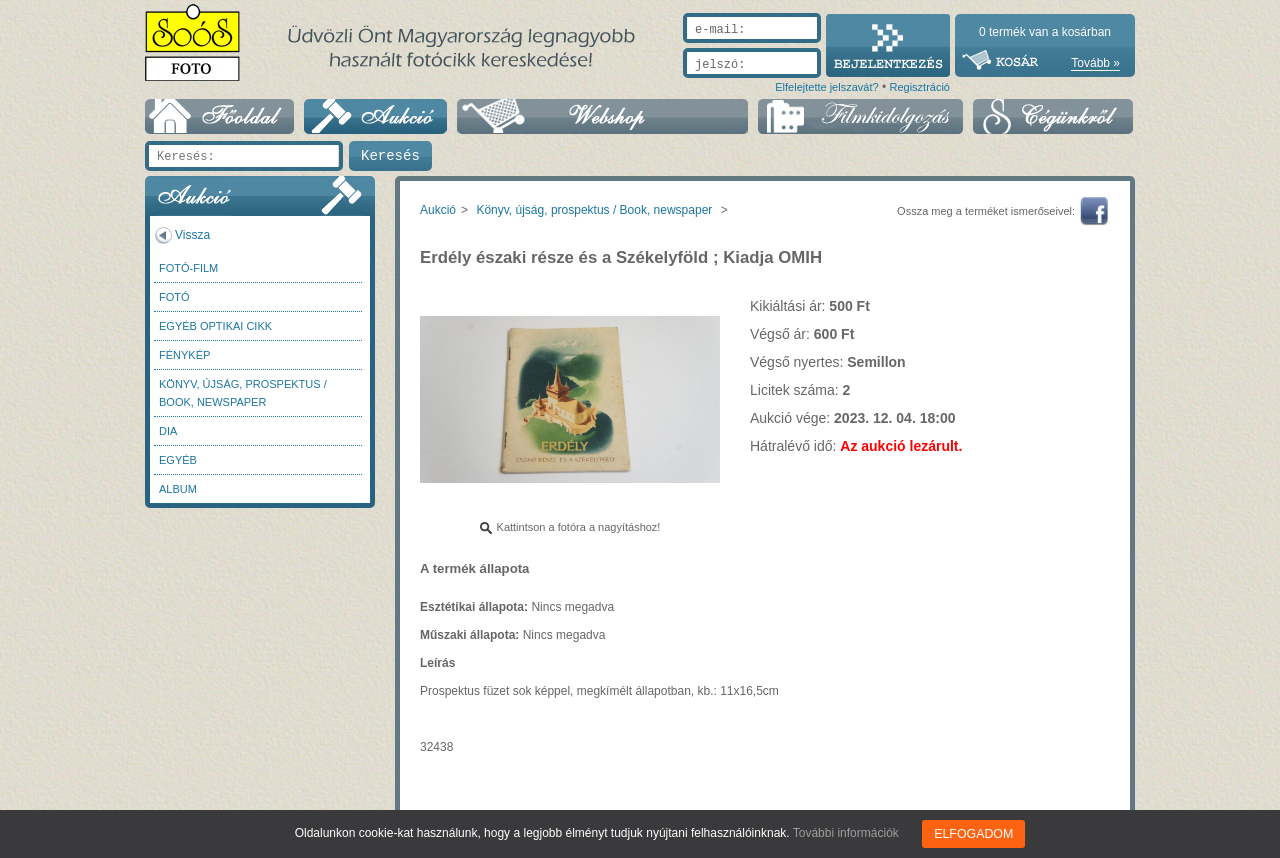  What do you see at coordinates (168, 431) in the screenshot?
I see `DIA` at bounding box center [168, 431].